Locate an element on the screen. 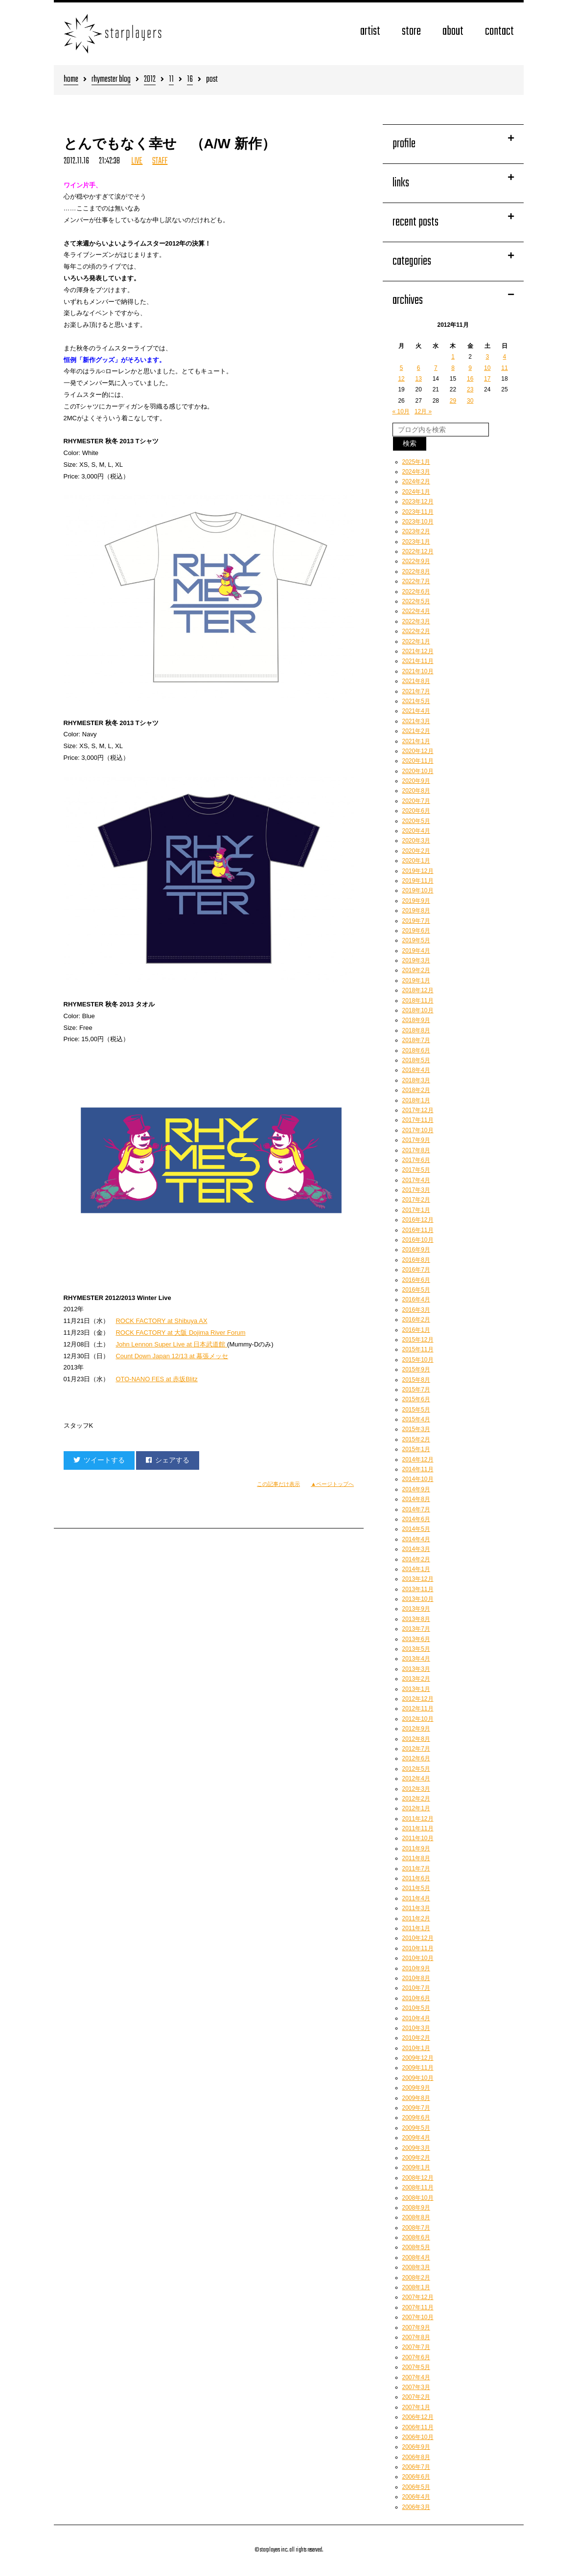 This screenshot has height=2576, width=577. 2009年8月 is located at coordinates (416, 2098).